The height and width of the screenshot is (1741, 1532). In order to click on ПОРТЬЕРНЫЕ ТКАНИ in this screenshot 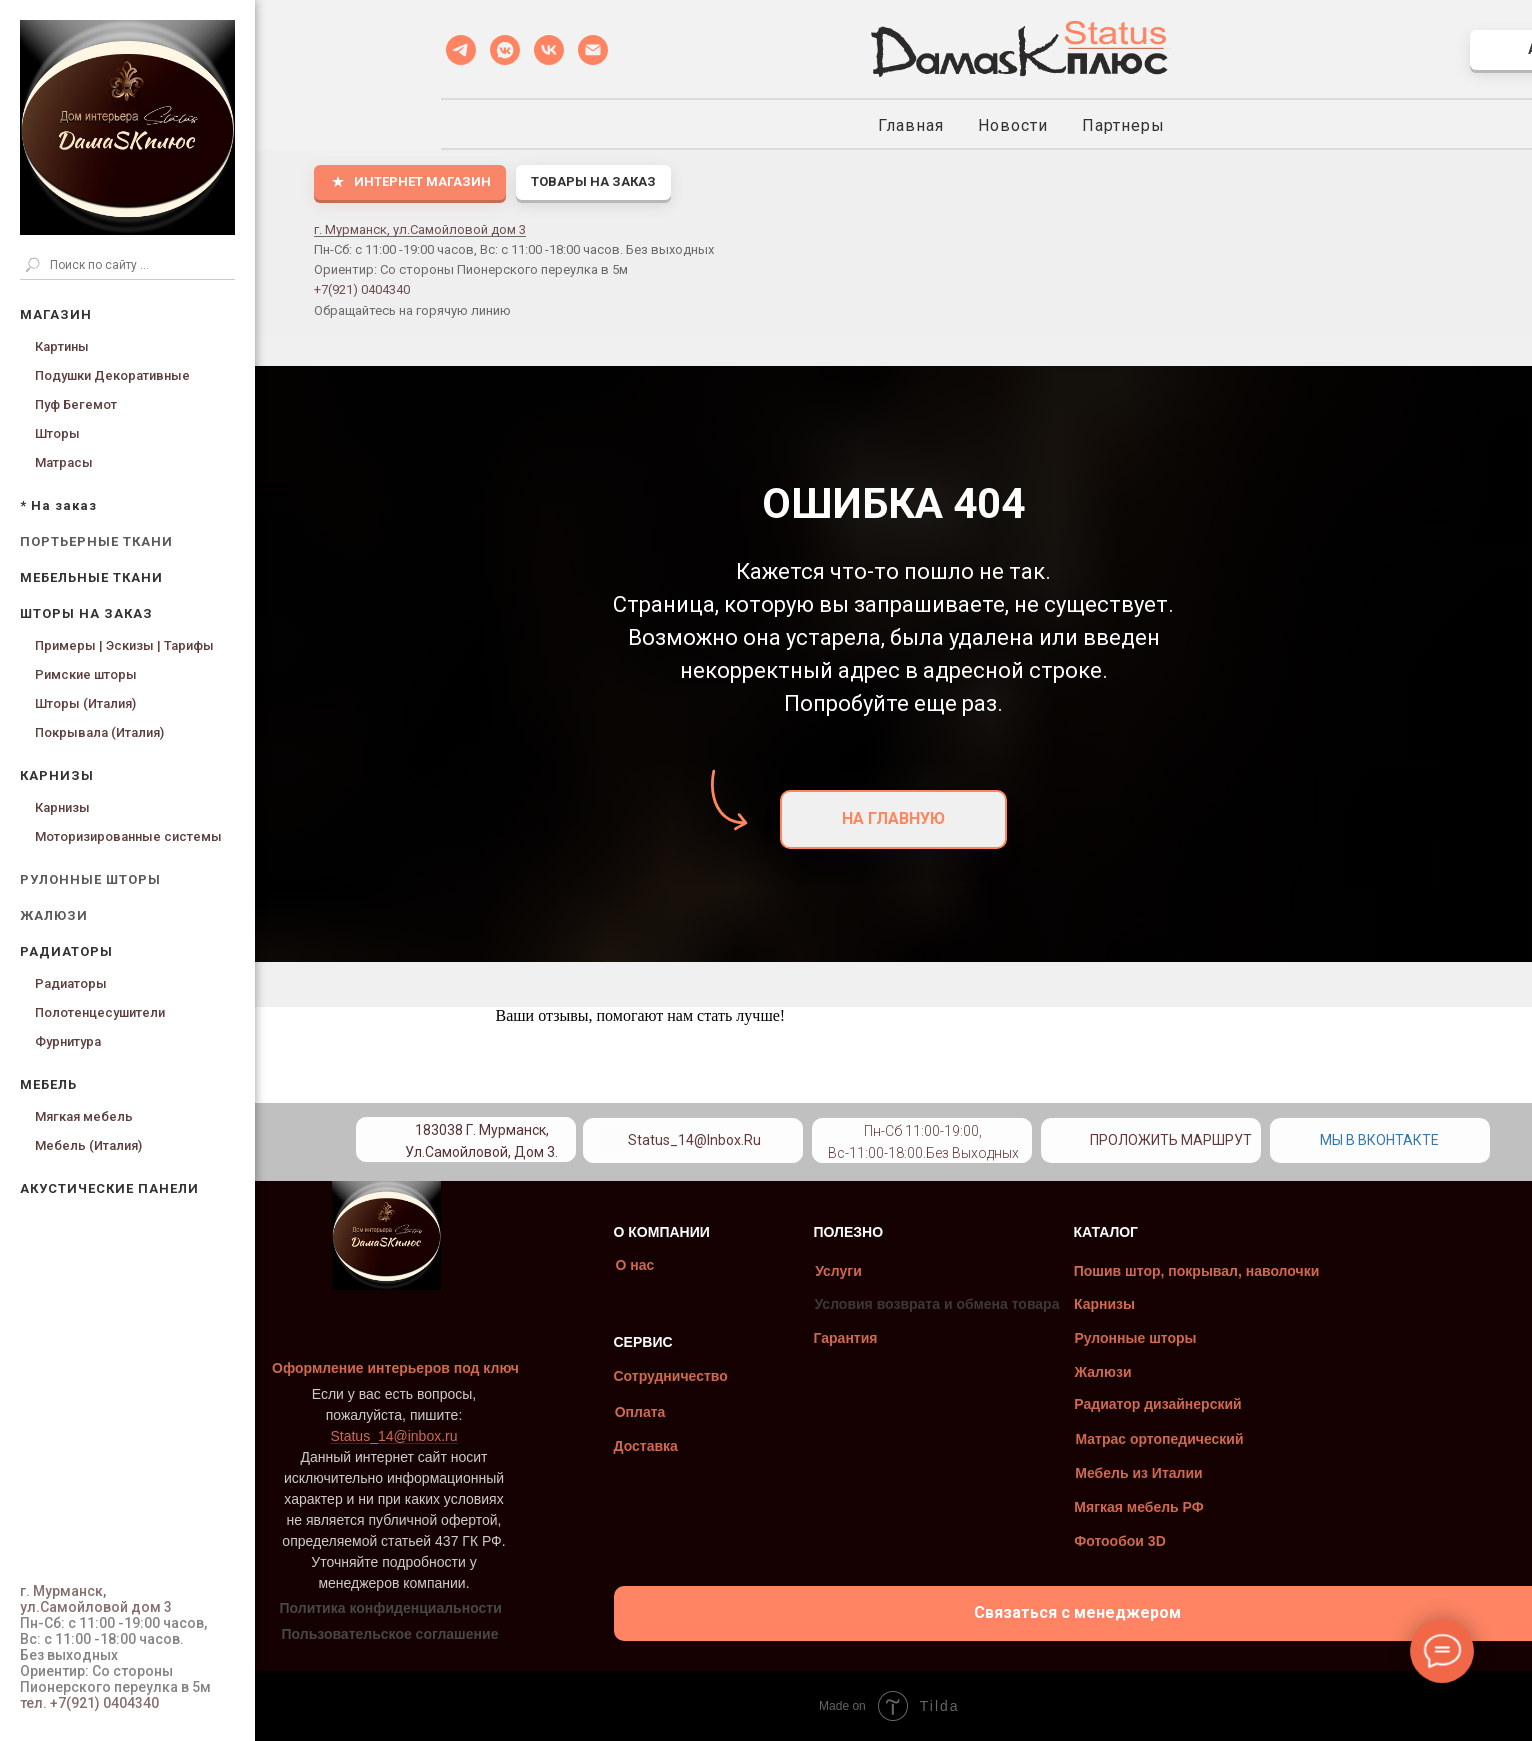, I will do `click(96, 541)`.